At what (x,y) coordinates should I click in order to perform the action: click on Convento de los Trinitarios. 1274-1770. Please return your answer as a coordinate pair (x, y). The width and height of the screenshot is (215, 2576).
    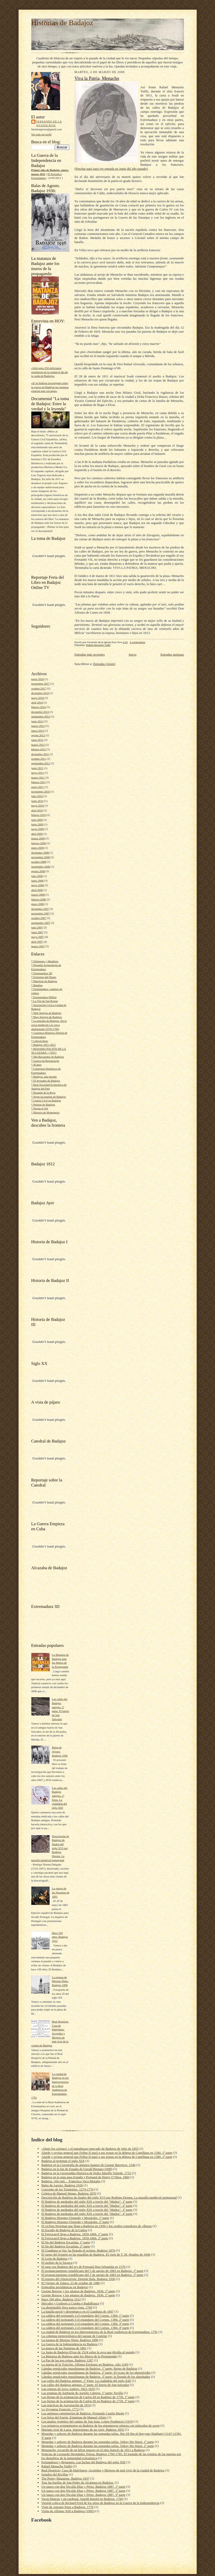
    Looking at the image, I should click on (67, 2189).